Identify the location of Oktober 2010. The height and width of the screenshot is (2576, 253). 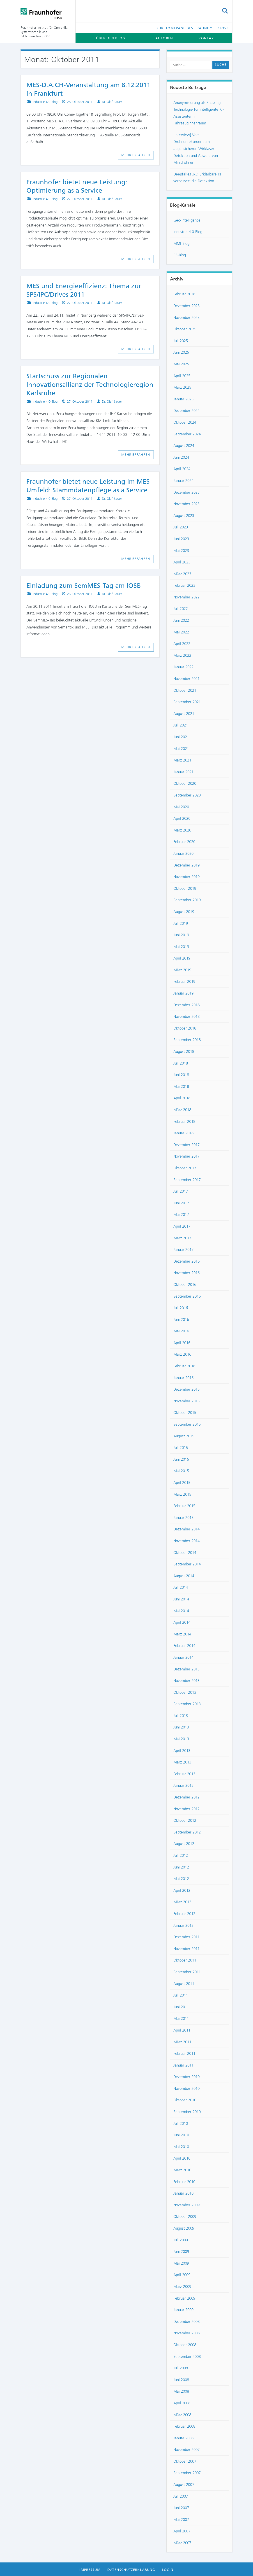
(184, 2100).